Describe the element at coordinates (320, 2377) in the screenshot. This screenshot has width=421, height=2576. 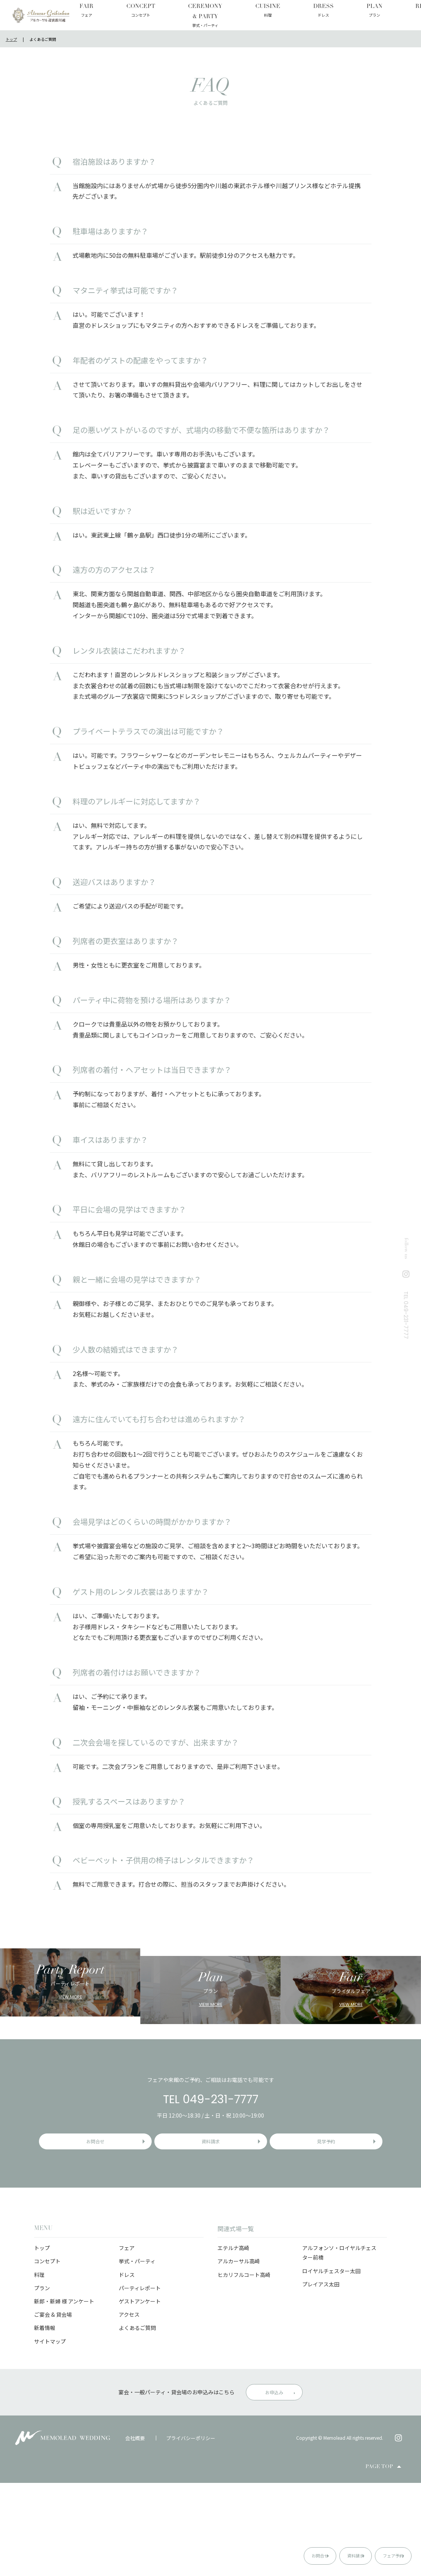
I see `プレイアス太田` at that location.